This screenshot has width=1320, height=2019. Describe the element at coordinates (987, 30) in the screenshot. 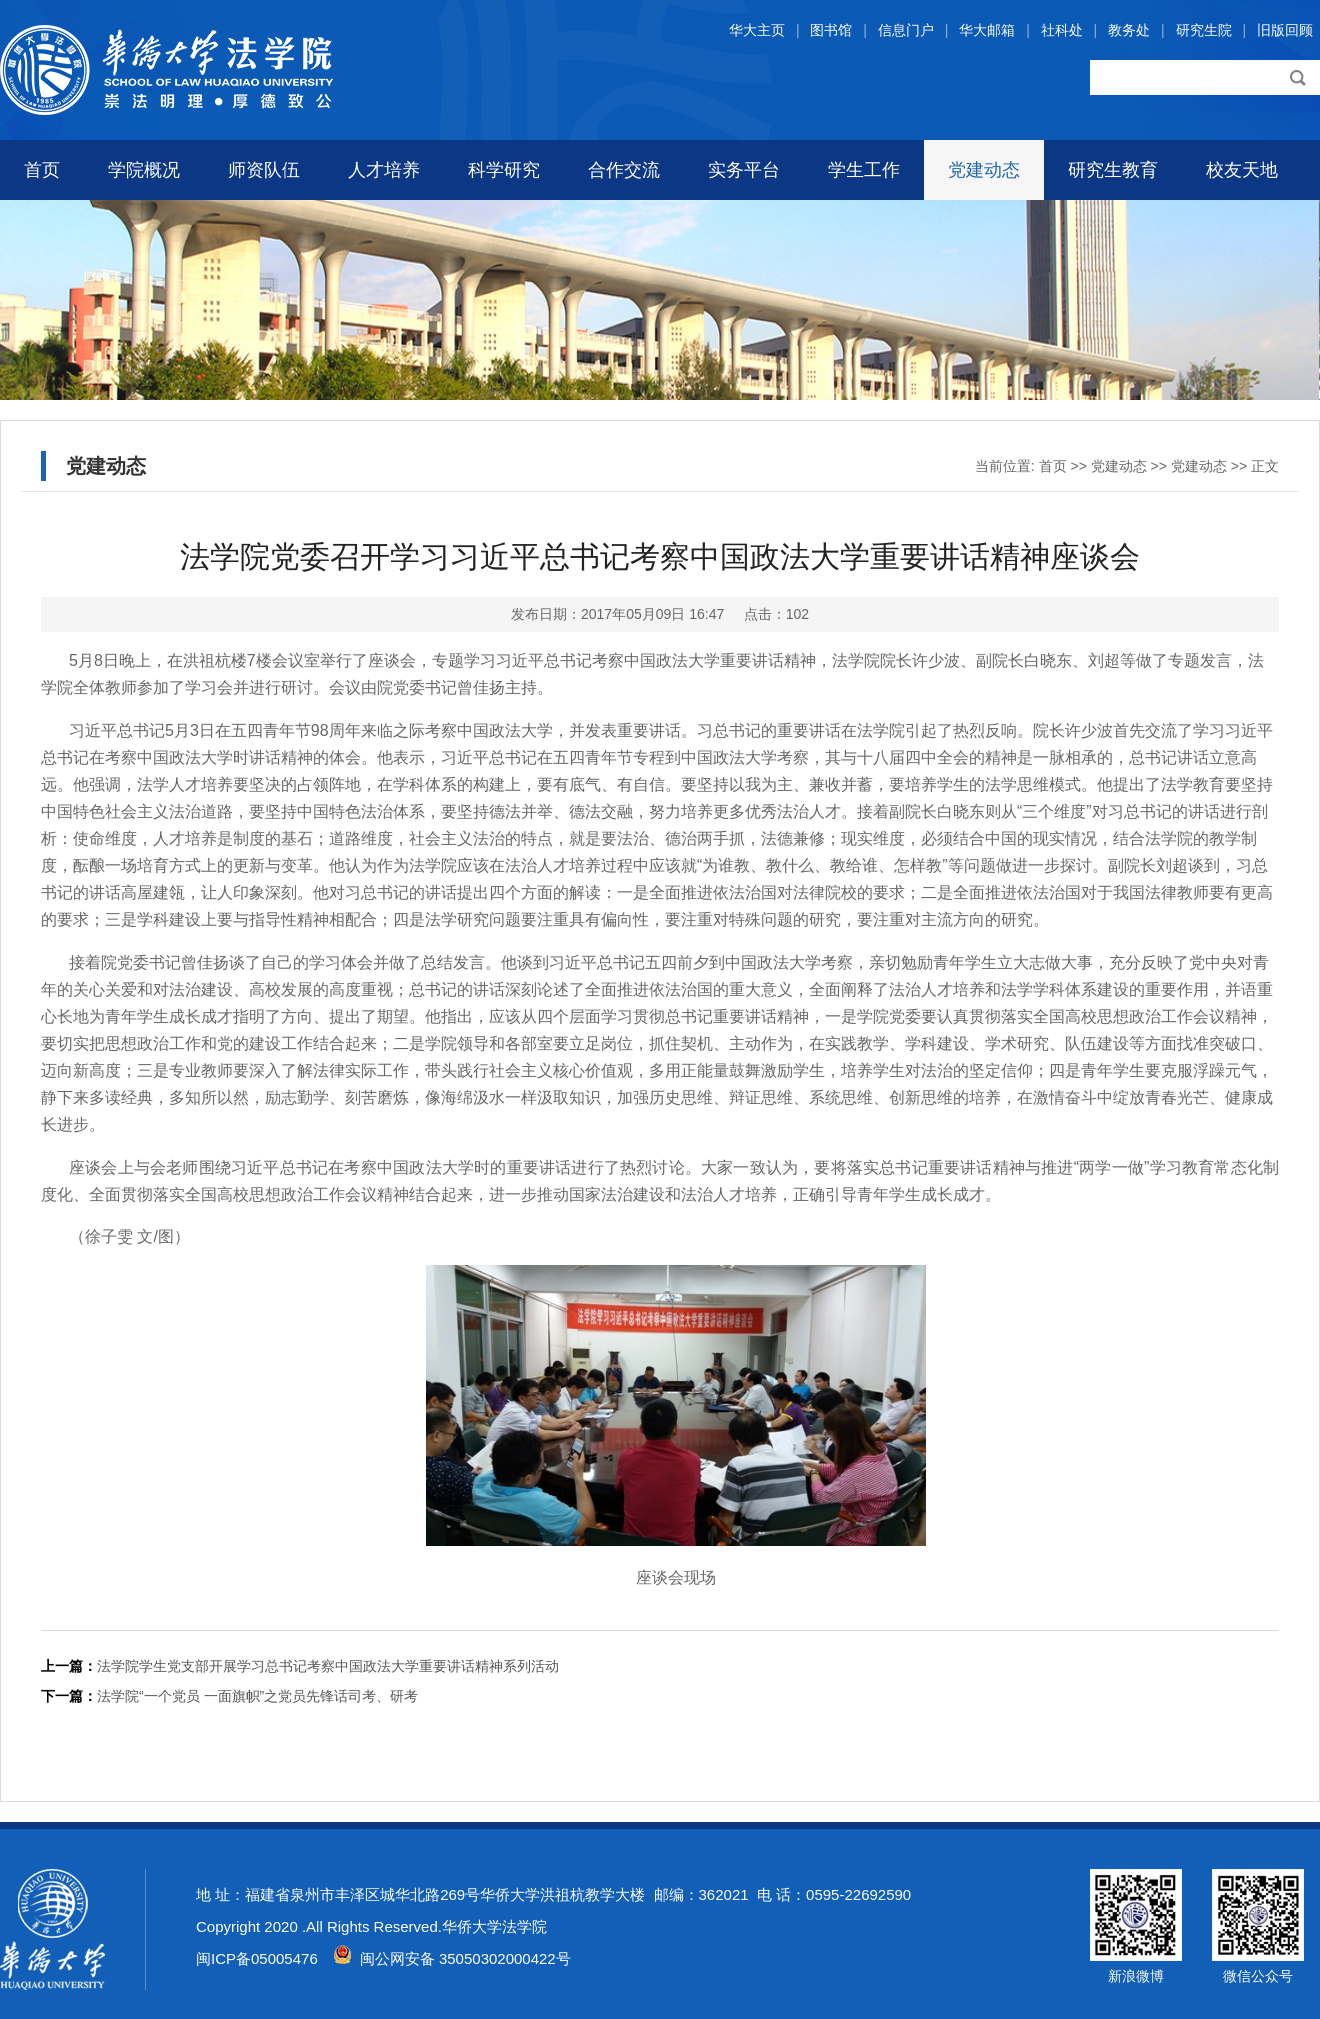

I see `华大邮箱` at that location.